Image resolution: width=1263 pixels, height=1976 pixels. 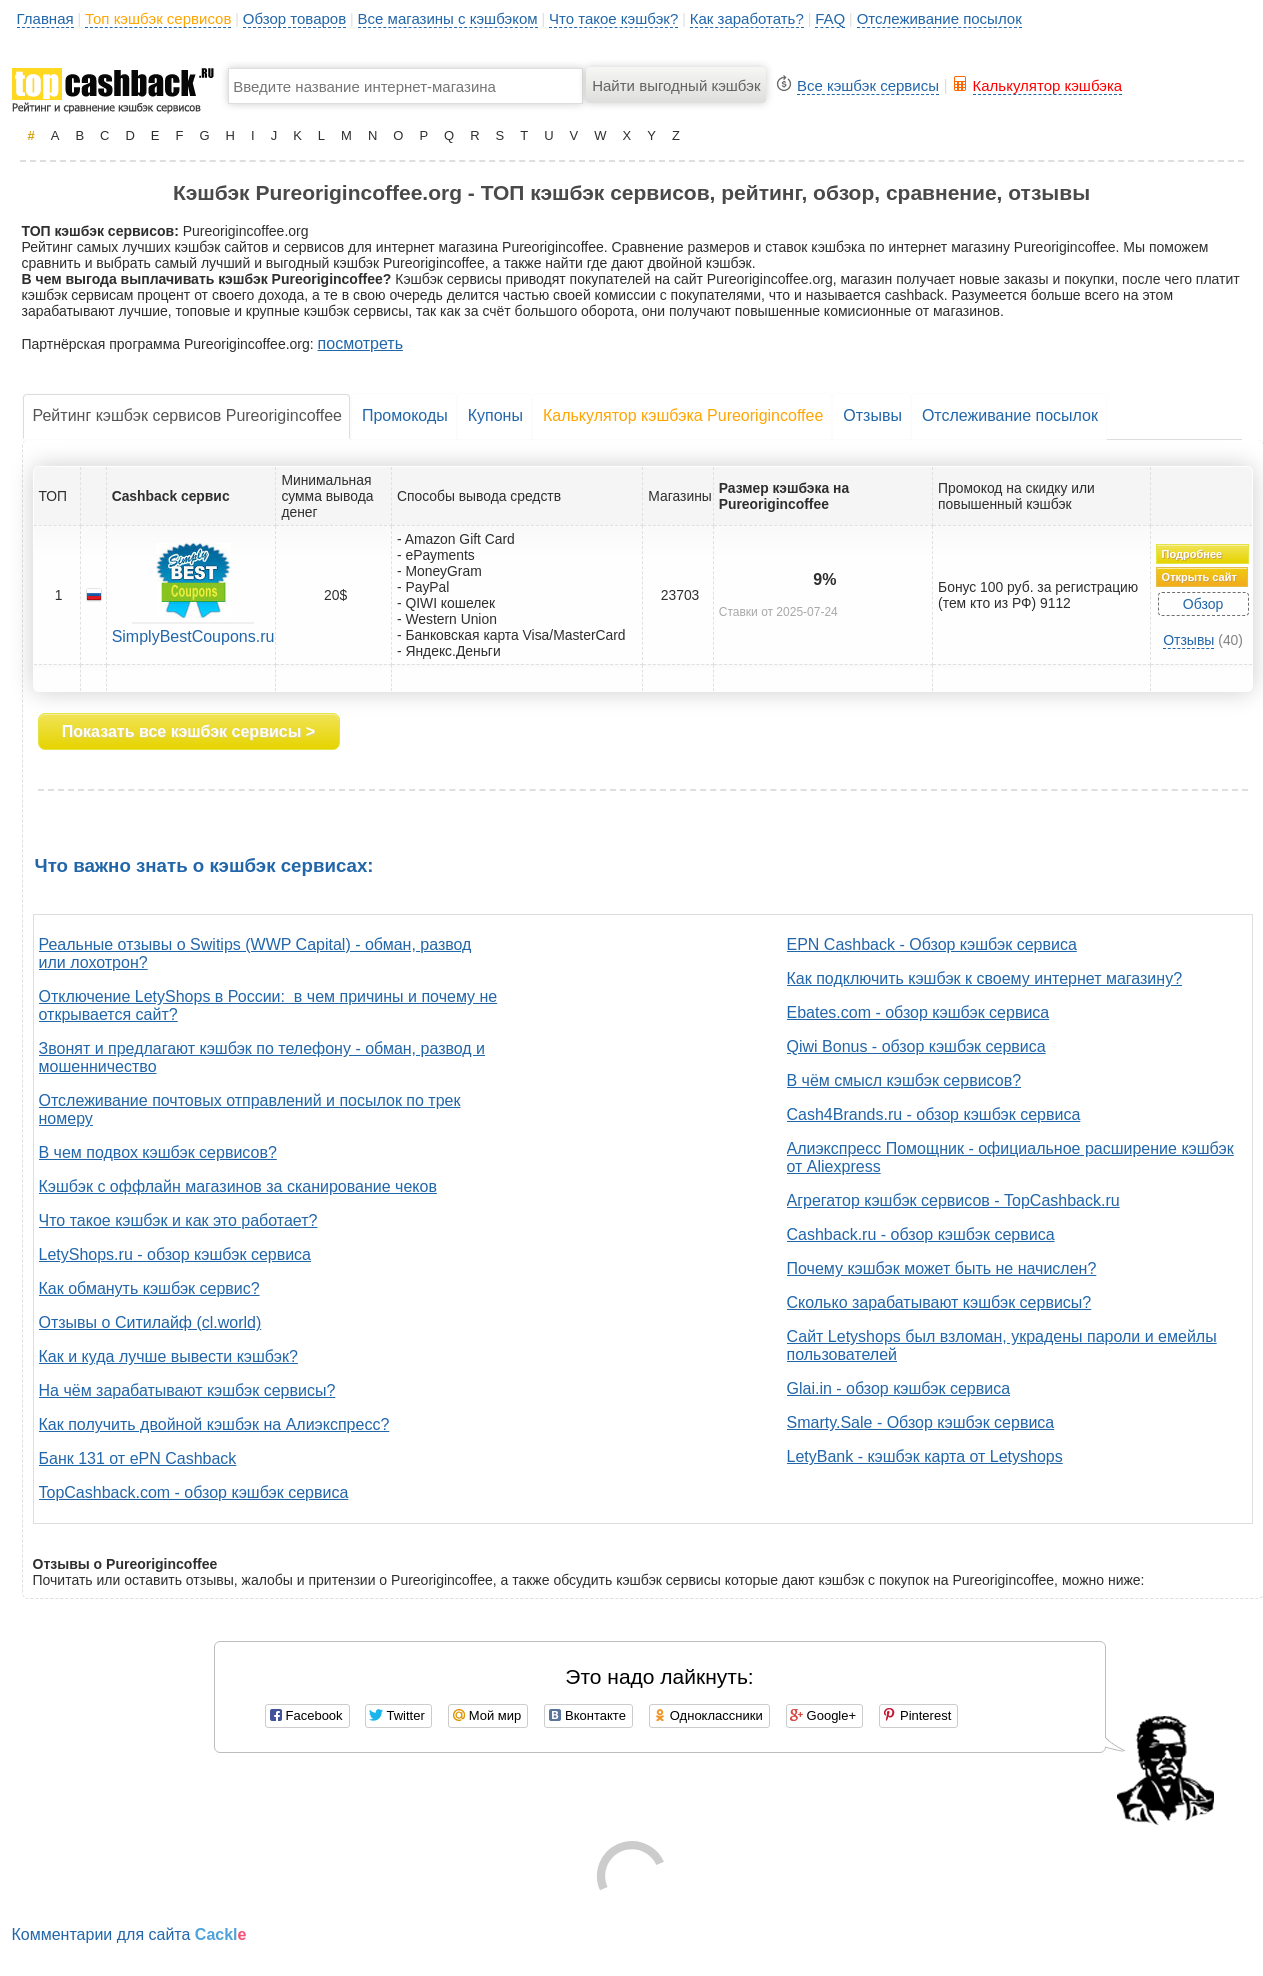 I want to click on посмотреть, so click(x=360, y=343).